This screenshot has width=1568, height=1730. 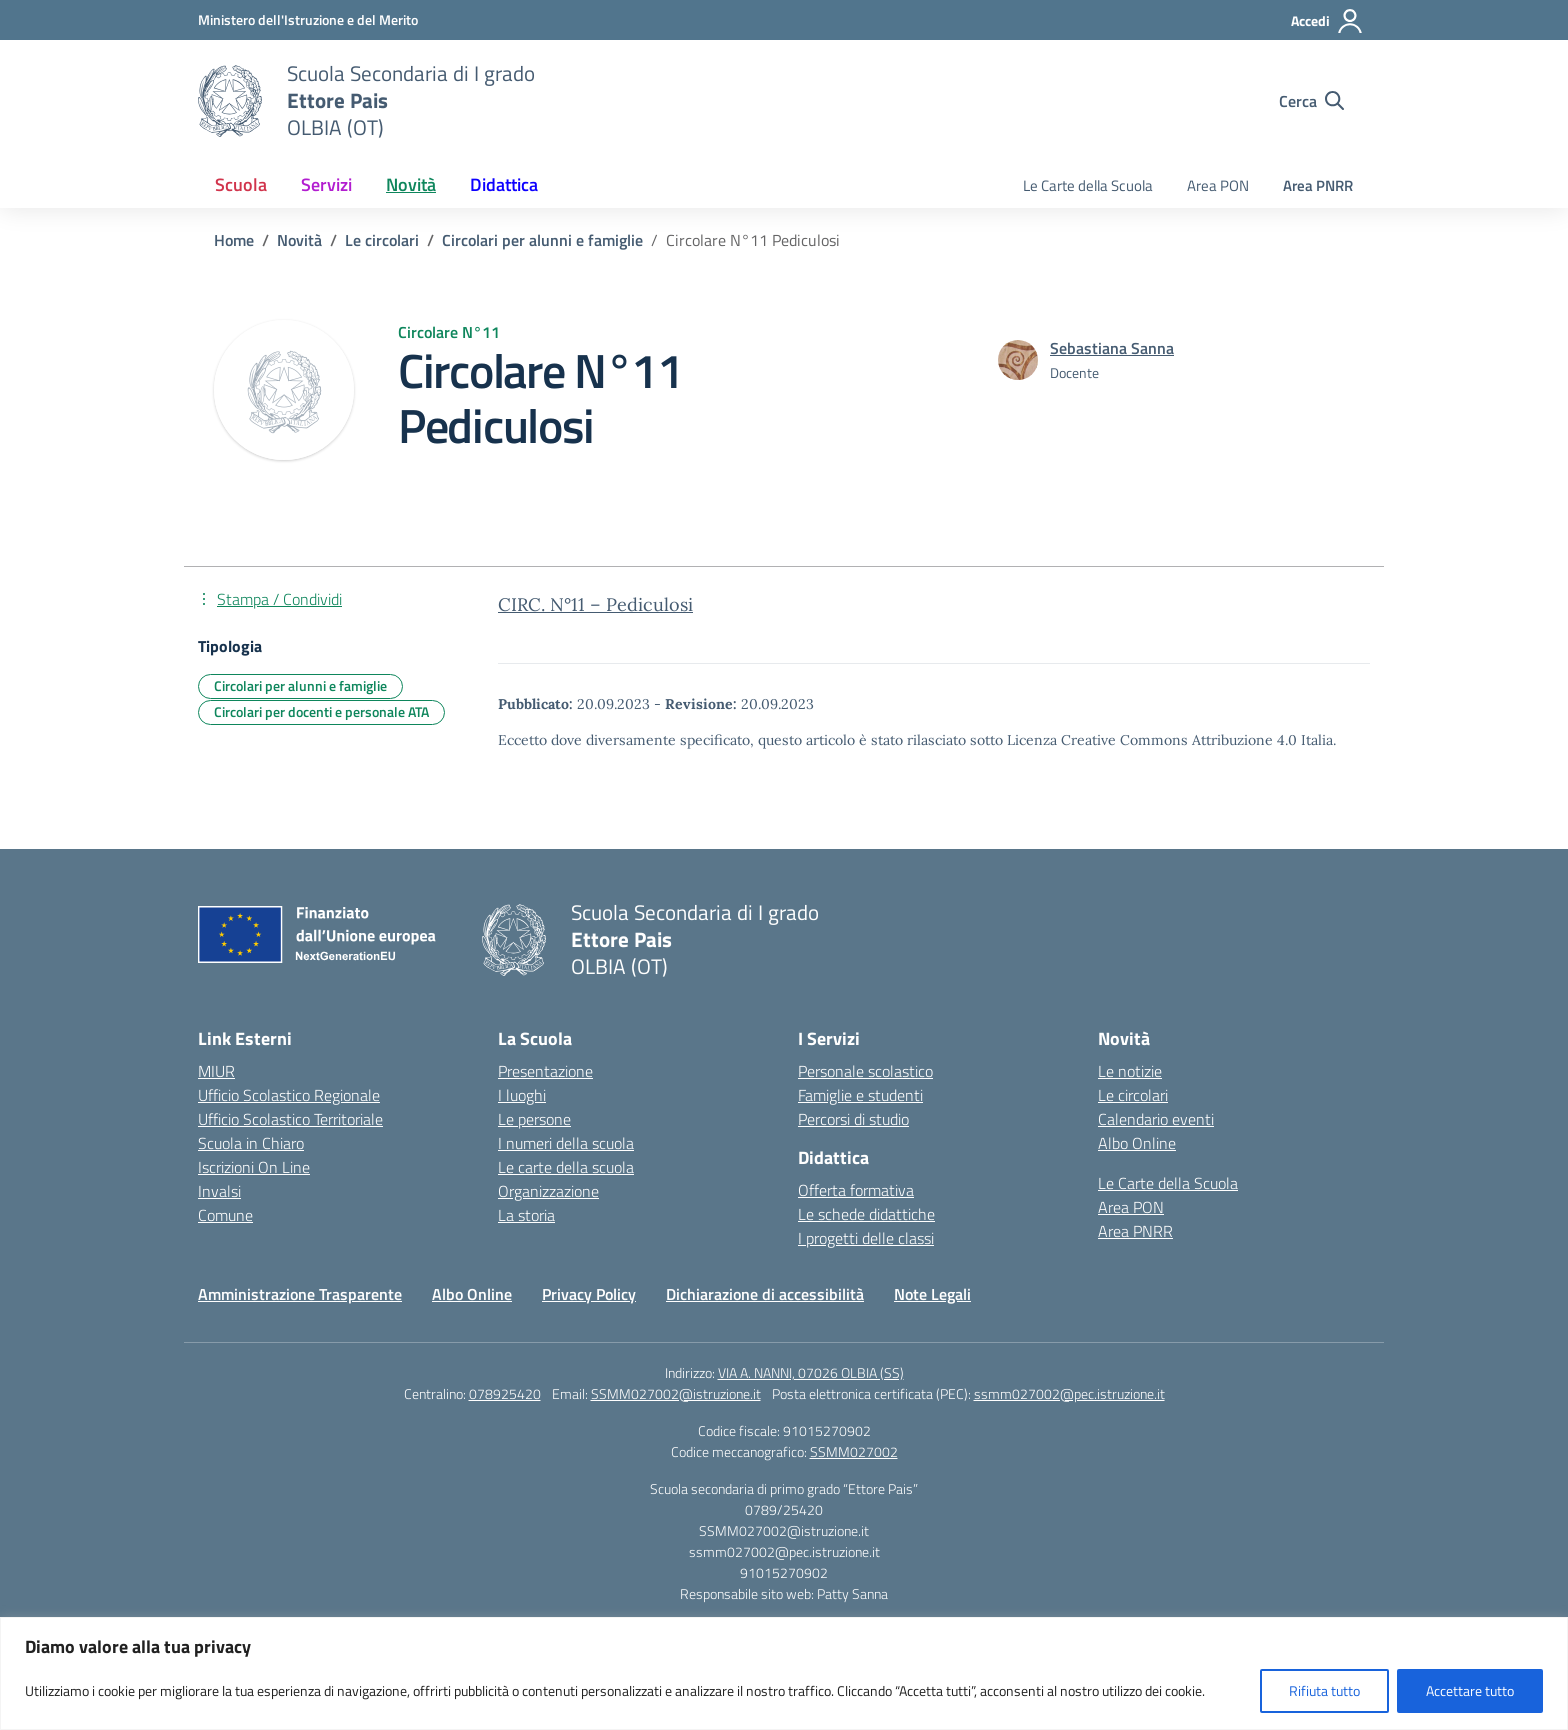 I want to click on [Cerca nel sito], so click(x=1311, y=101).